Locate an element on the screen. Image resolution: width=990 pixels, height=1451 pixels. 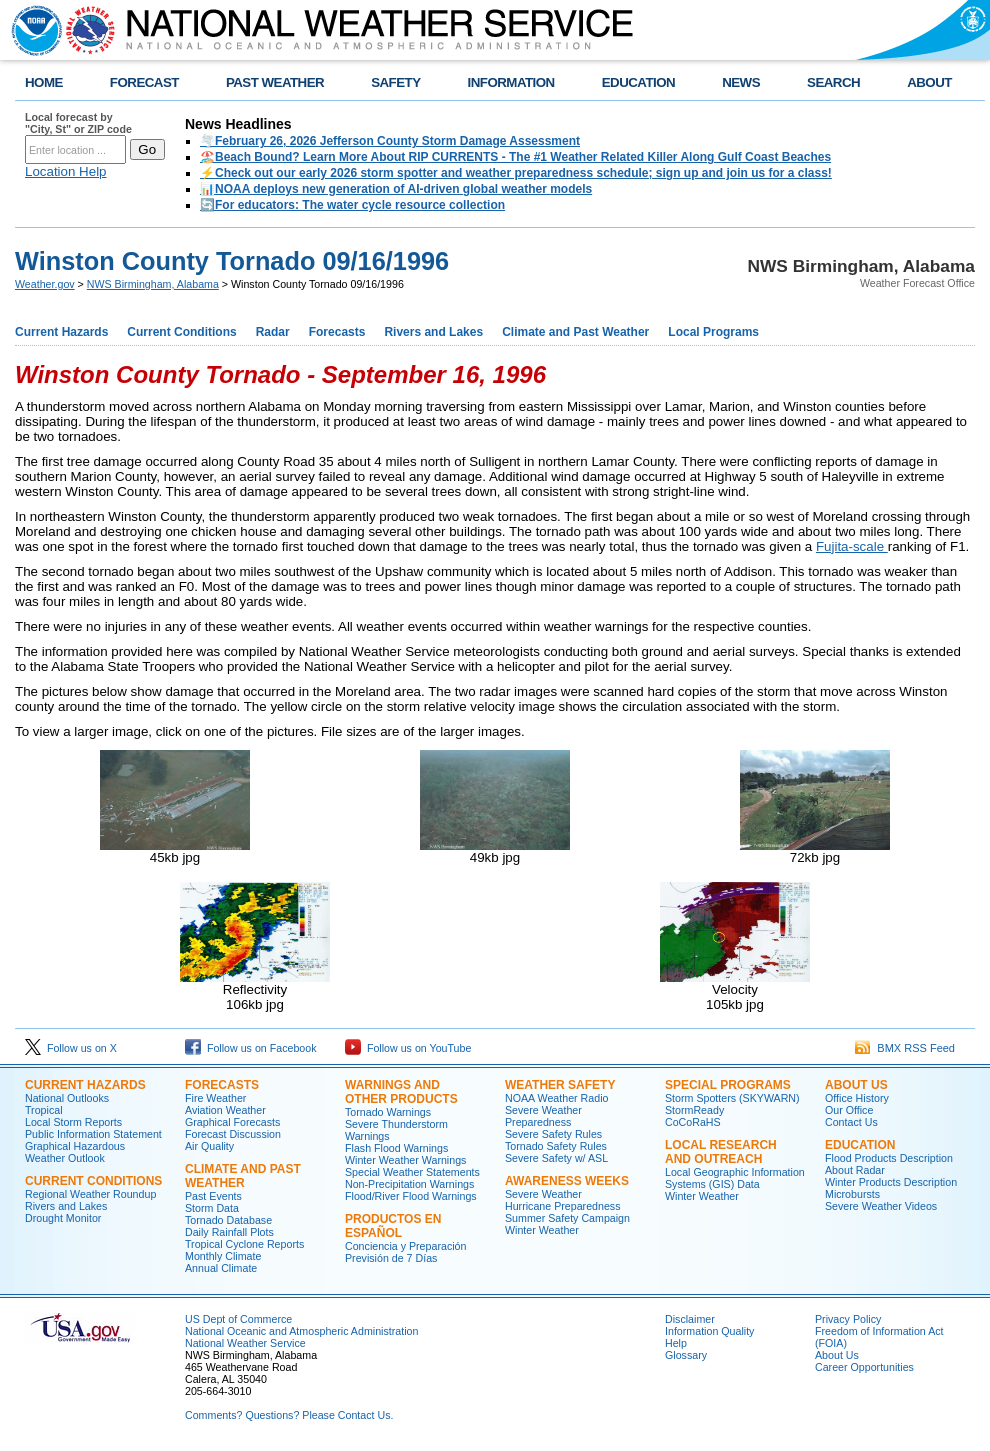
Conciencia y Preparación is located at coordinates (405, 1246).